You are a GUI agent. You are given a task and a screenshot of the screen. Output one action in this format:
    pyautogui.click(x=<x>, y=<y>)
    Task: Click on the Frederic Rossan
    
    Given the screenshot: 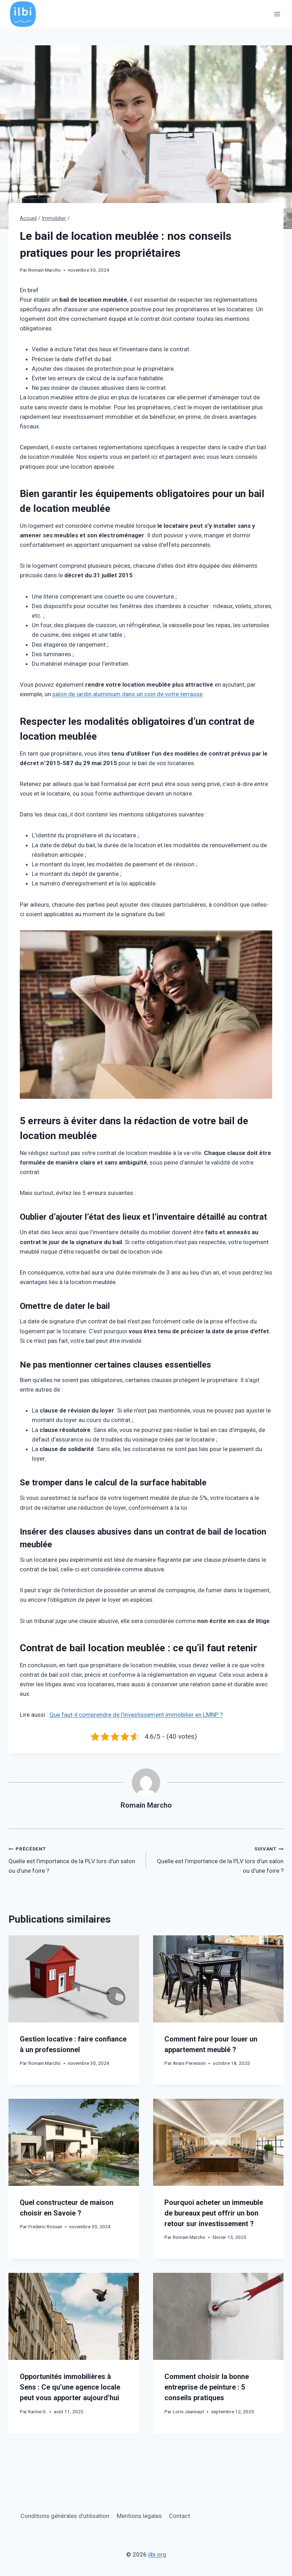 What is the action you would take?
    pyautogui.click(x=45, y=2226)
    